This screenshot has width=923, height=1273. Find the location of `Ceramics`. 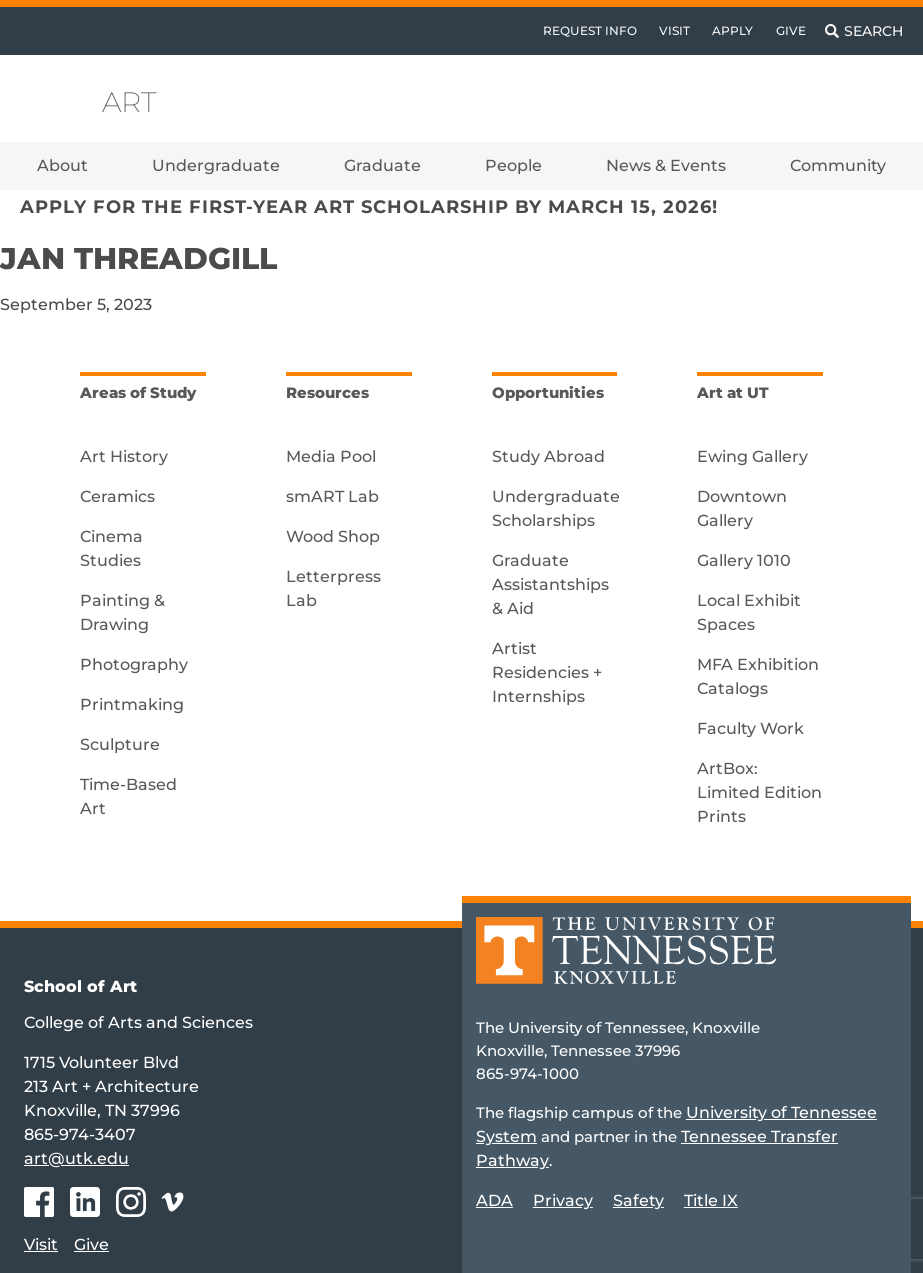

Ceramics is located at coordinates (117, 496).